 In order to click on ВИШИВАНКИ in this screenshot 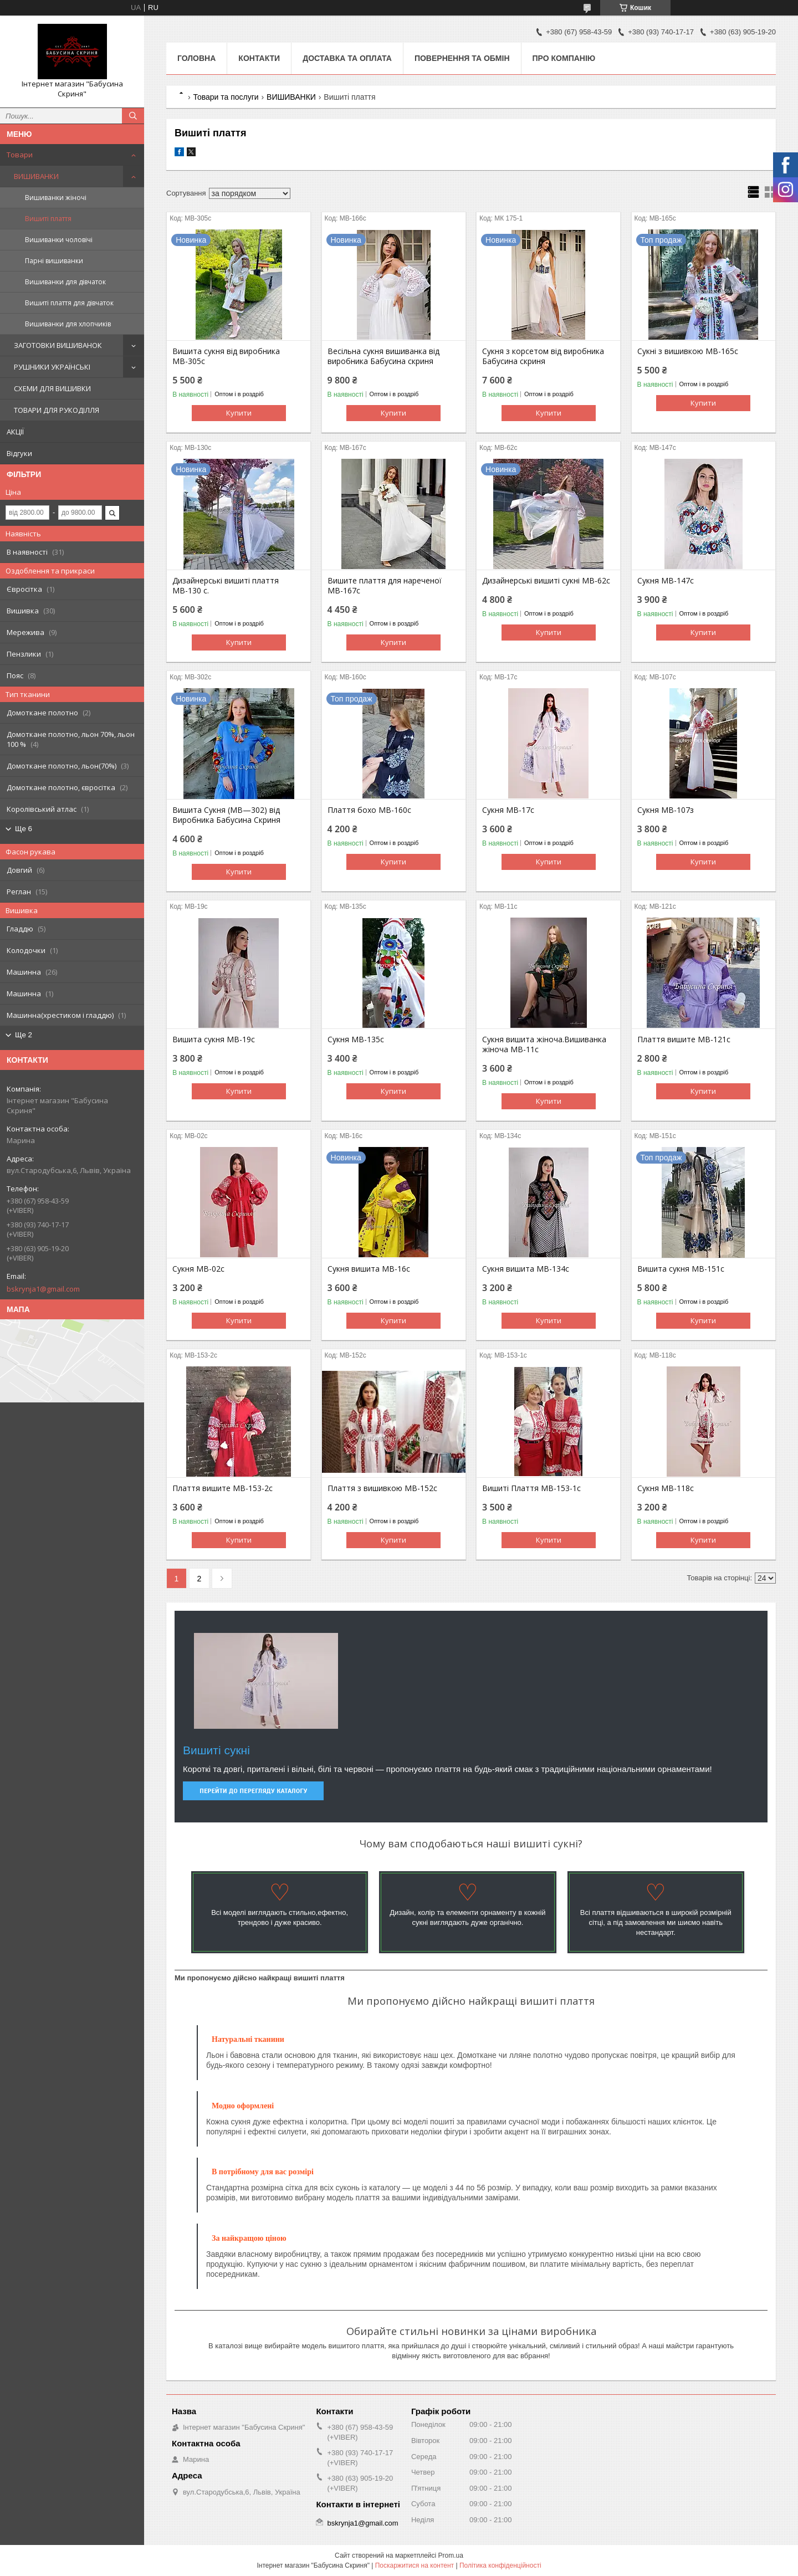, I will do `click(36, 176)`.